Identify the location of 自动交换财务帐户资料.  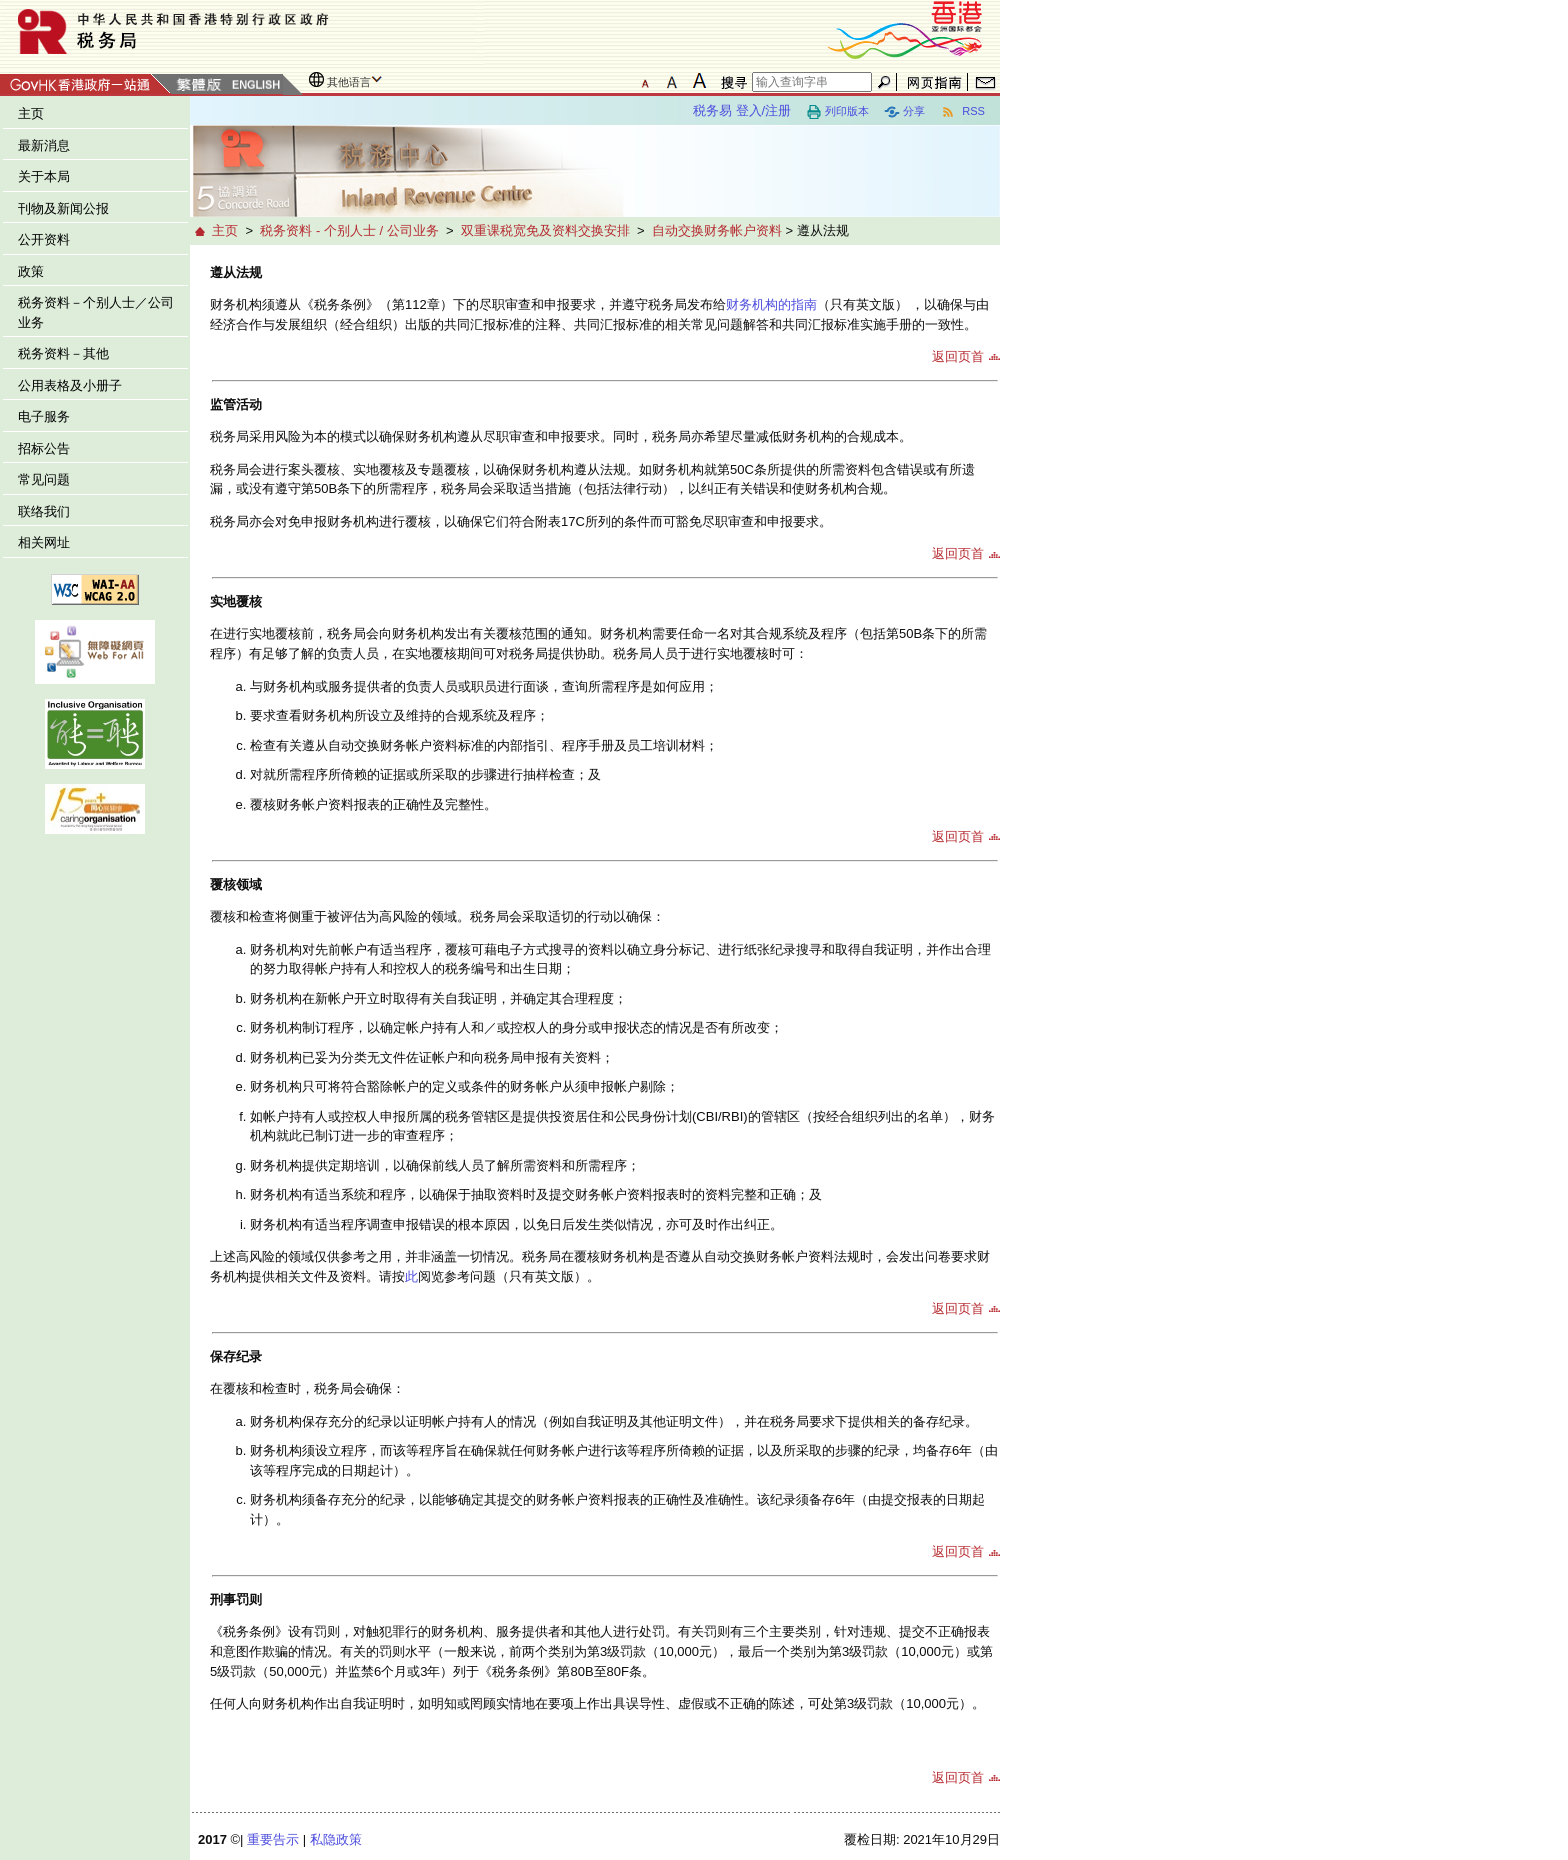
(717, 230).